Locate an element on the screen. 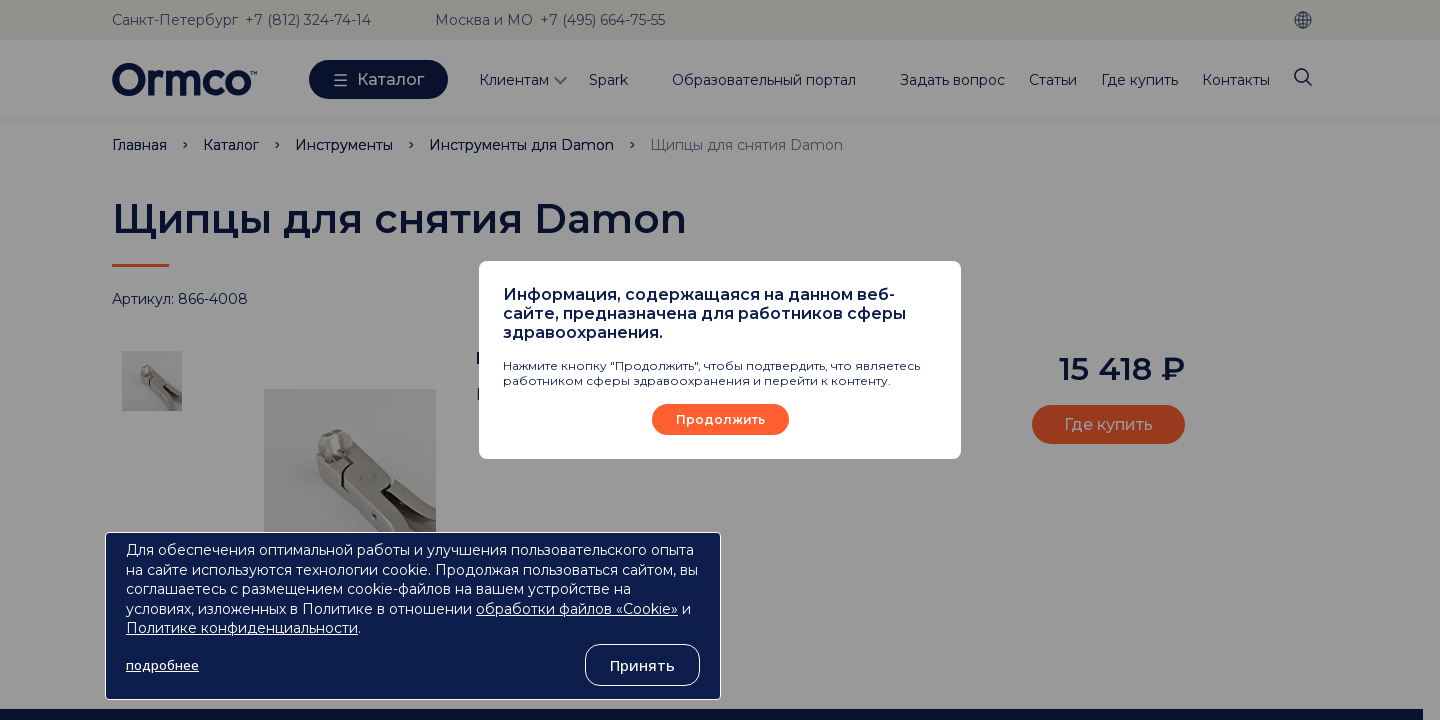  Принять is located at coordinates (642, 665).